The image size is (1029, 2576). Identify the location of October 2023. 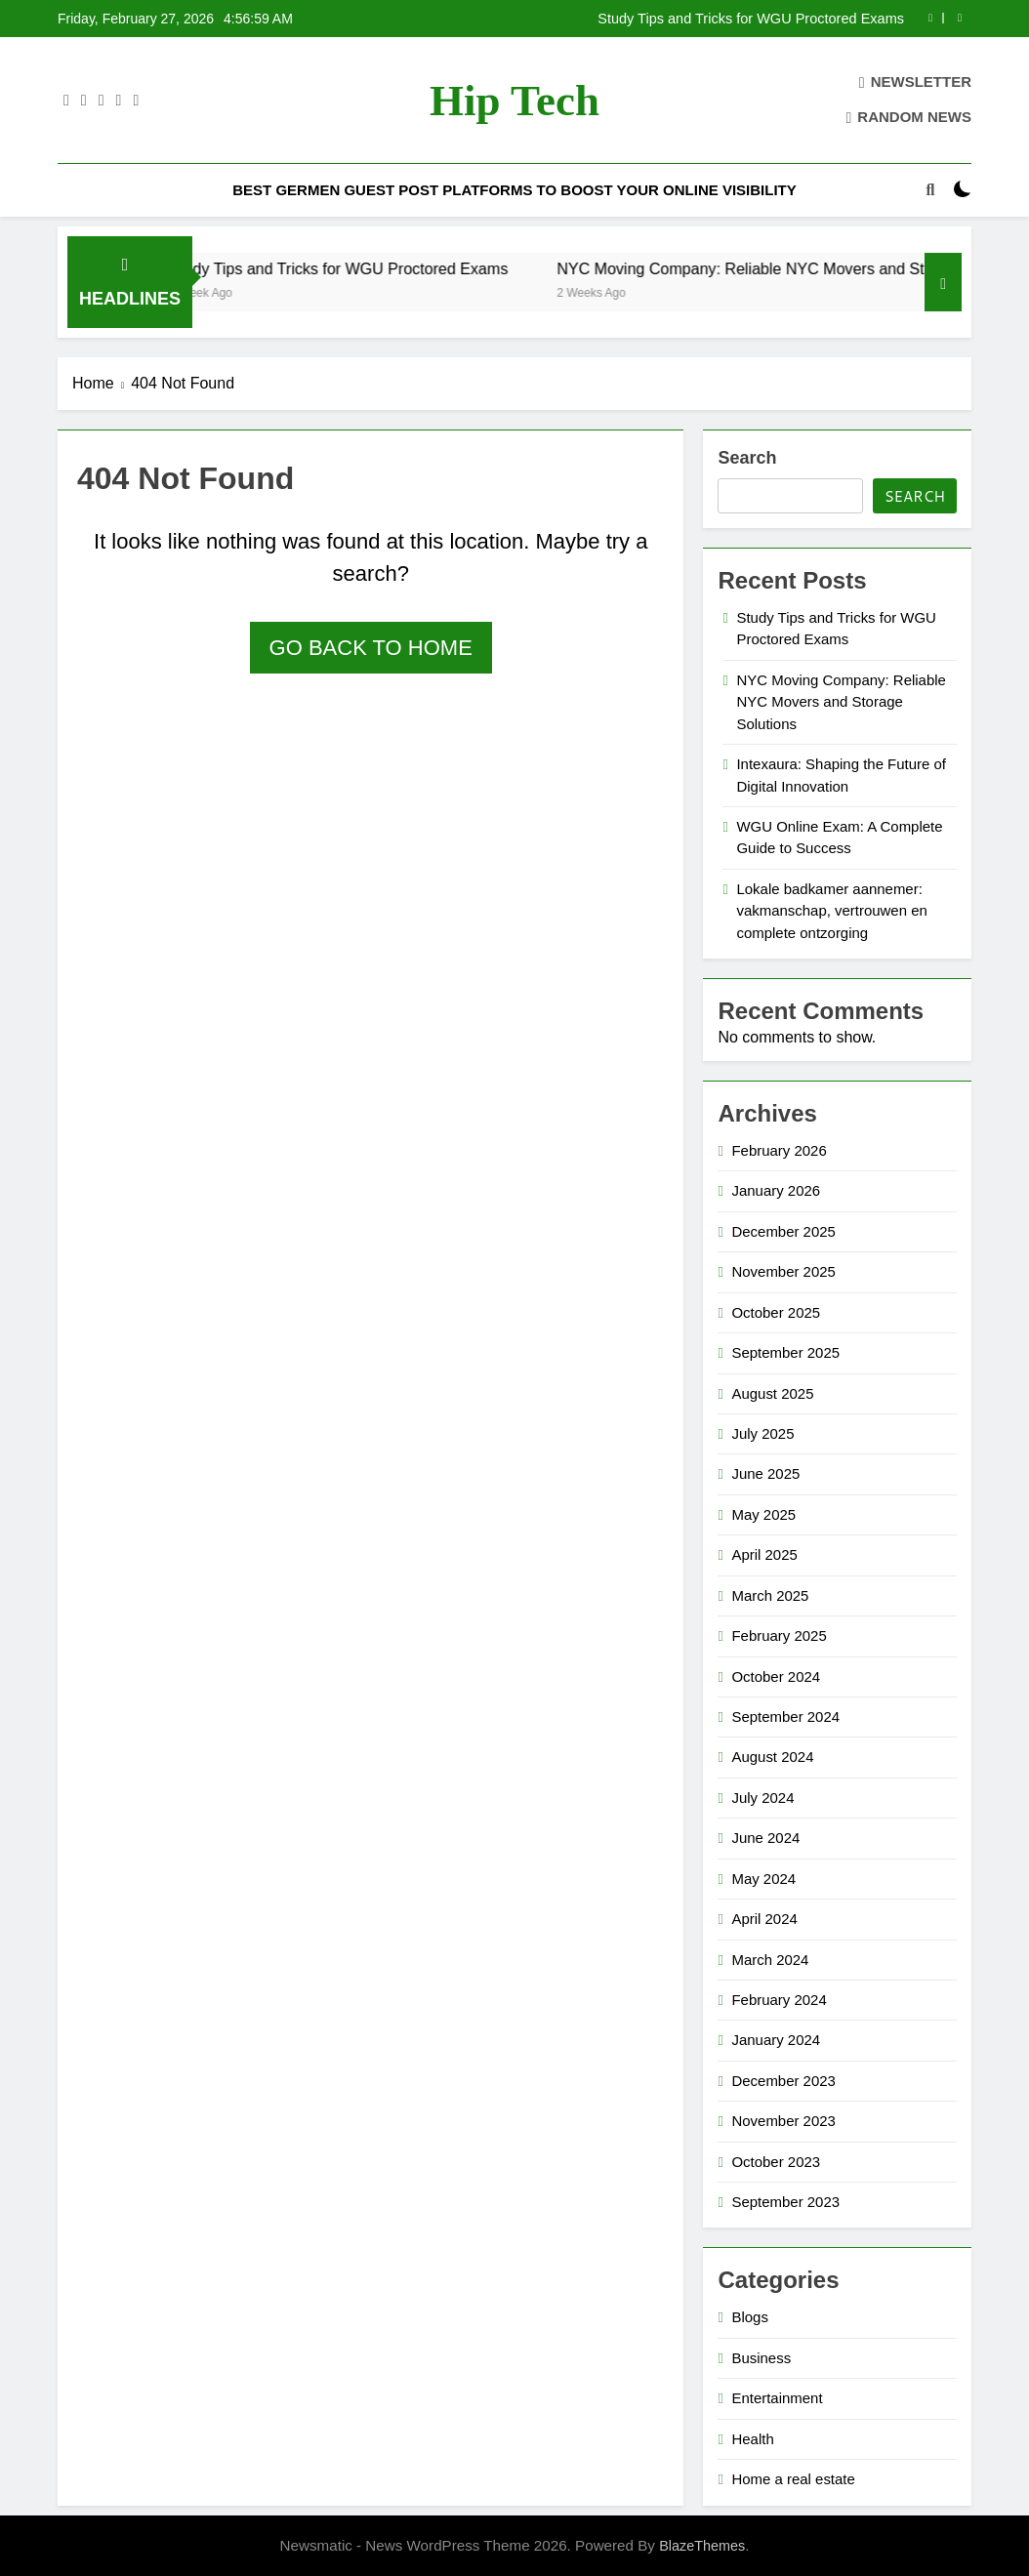
(775, 2161).